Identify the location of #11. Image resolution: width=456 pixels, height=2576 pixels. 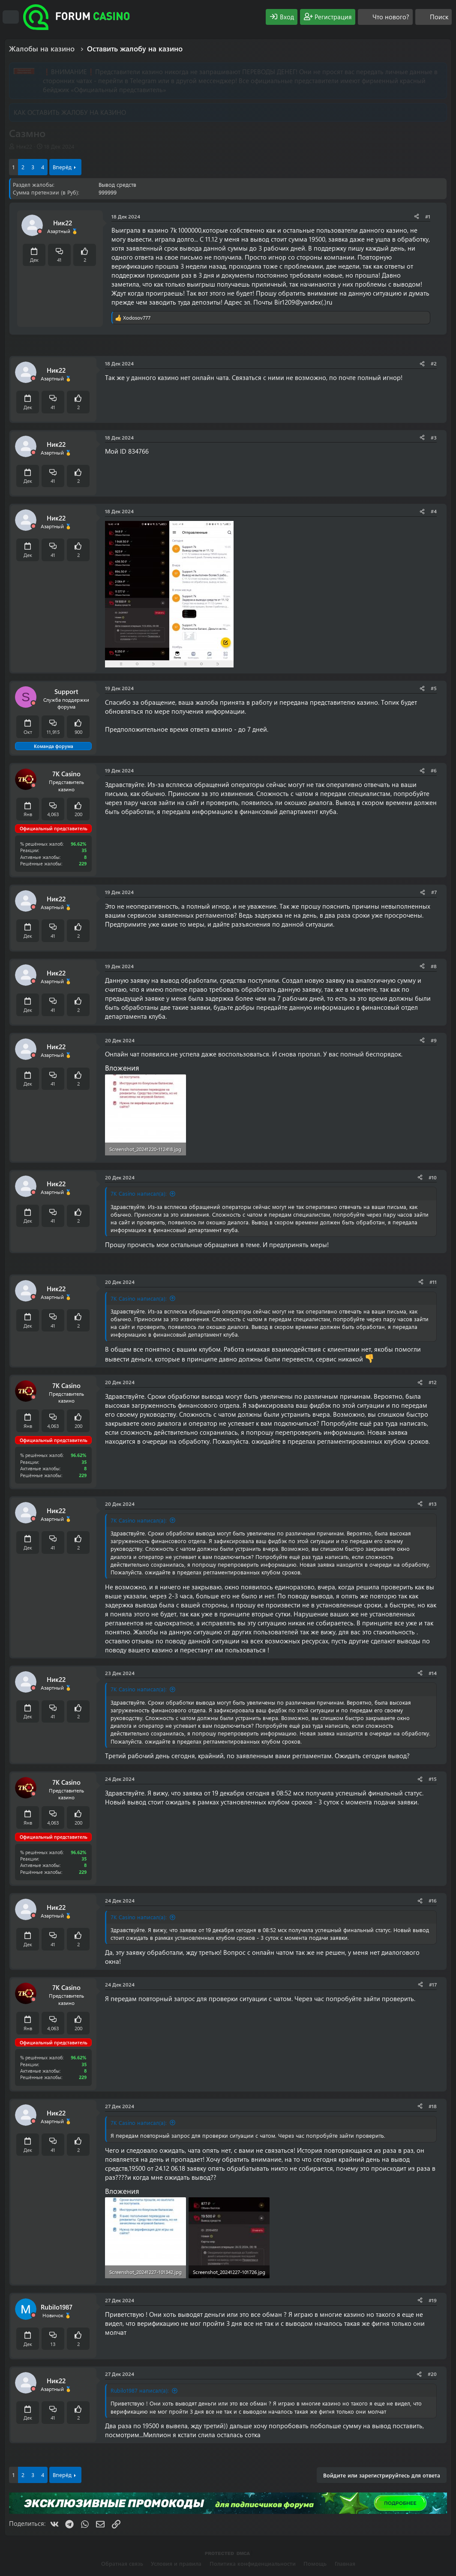
(433, 1281).